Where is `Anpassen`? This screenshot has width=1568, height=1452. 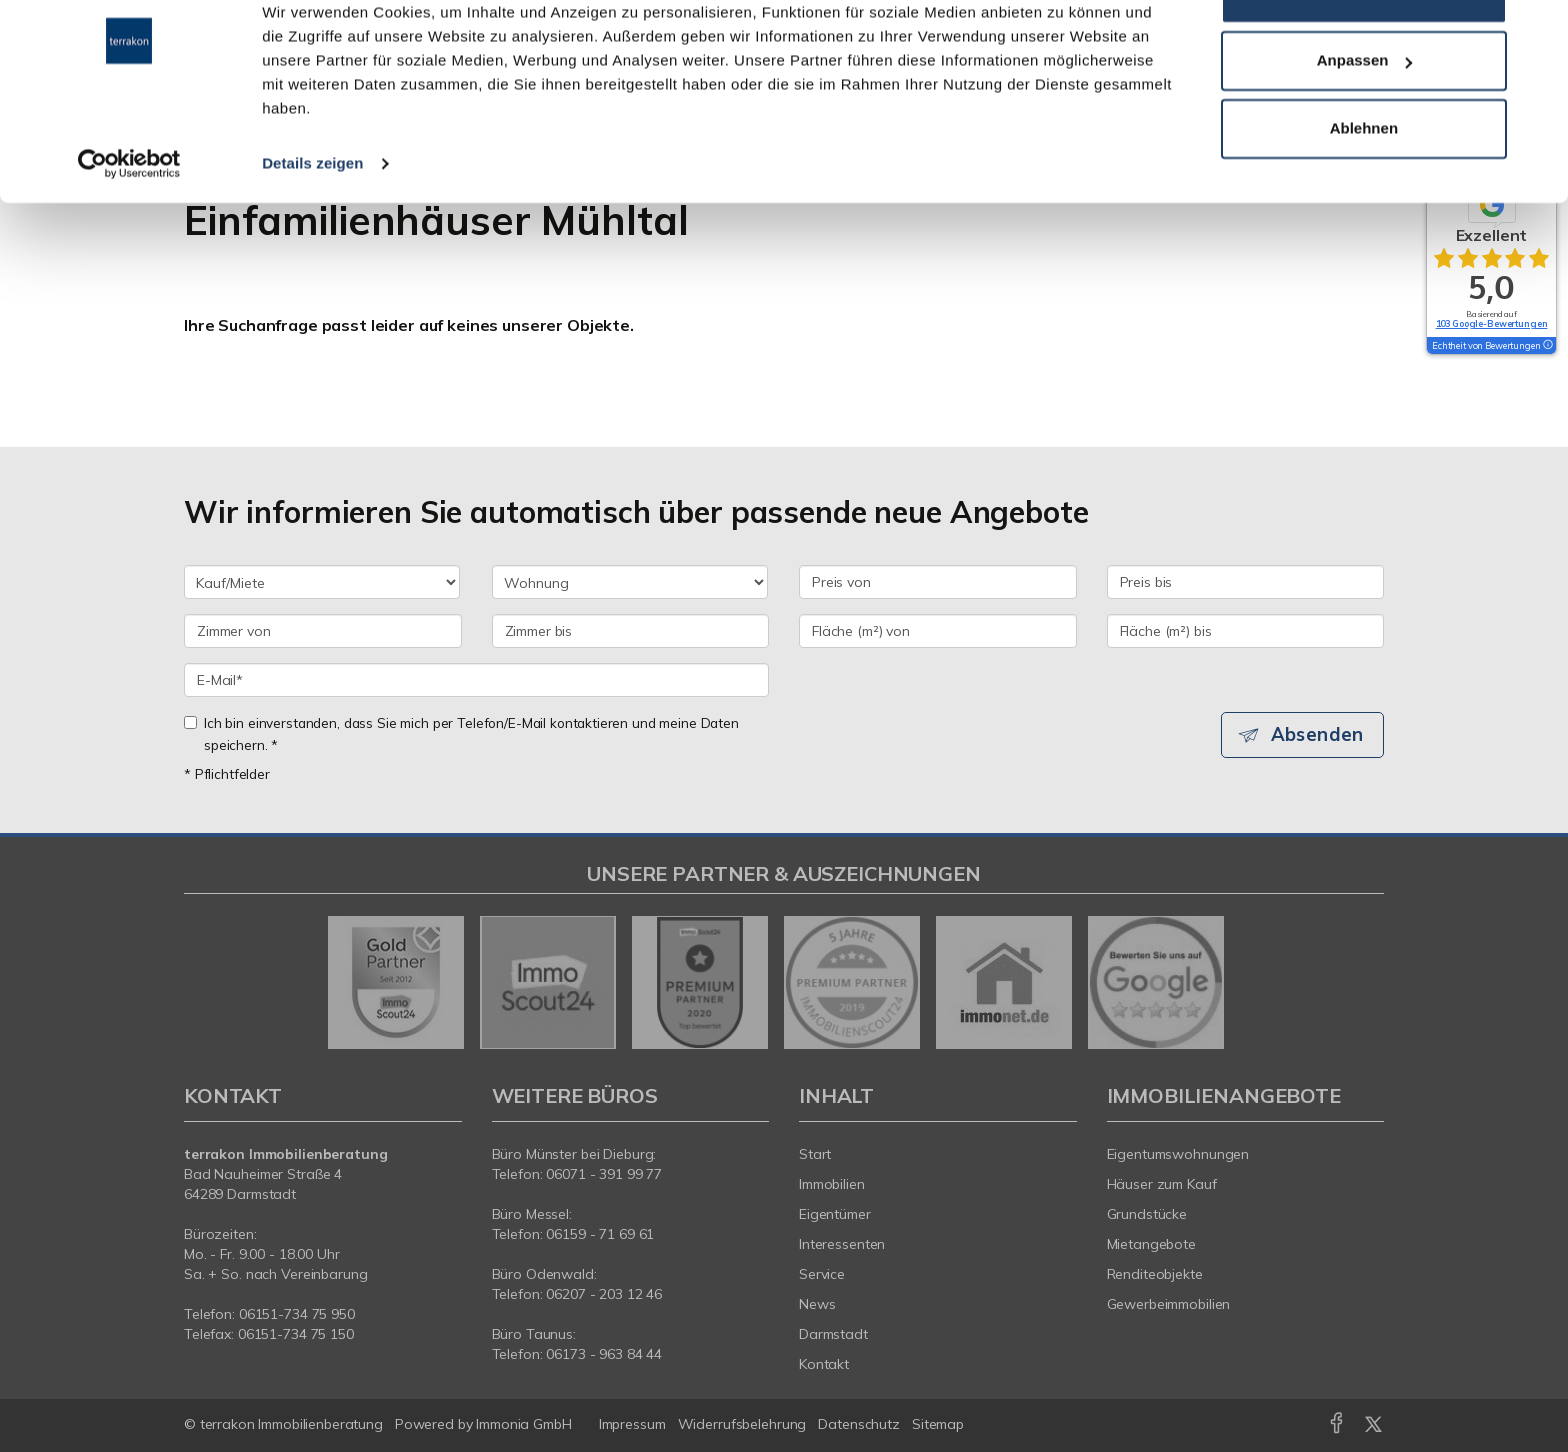 Anpassen is located at coordinates (1365, 121).